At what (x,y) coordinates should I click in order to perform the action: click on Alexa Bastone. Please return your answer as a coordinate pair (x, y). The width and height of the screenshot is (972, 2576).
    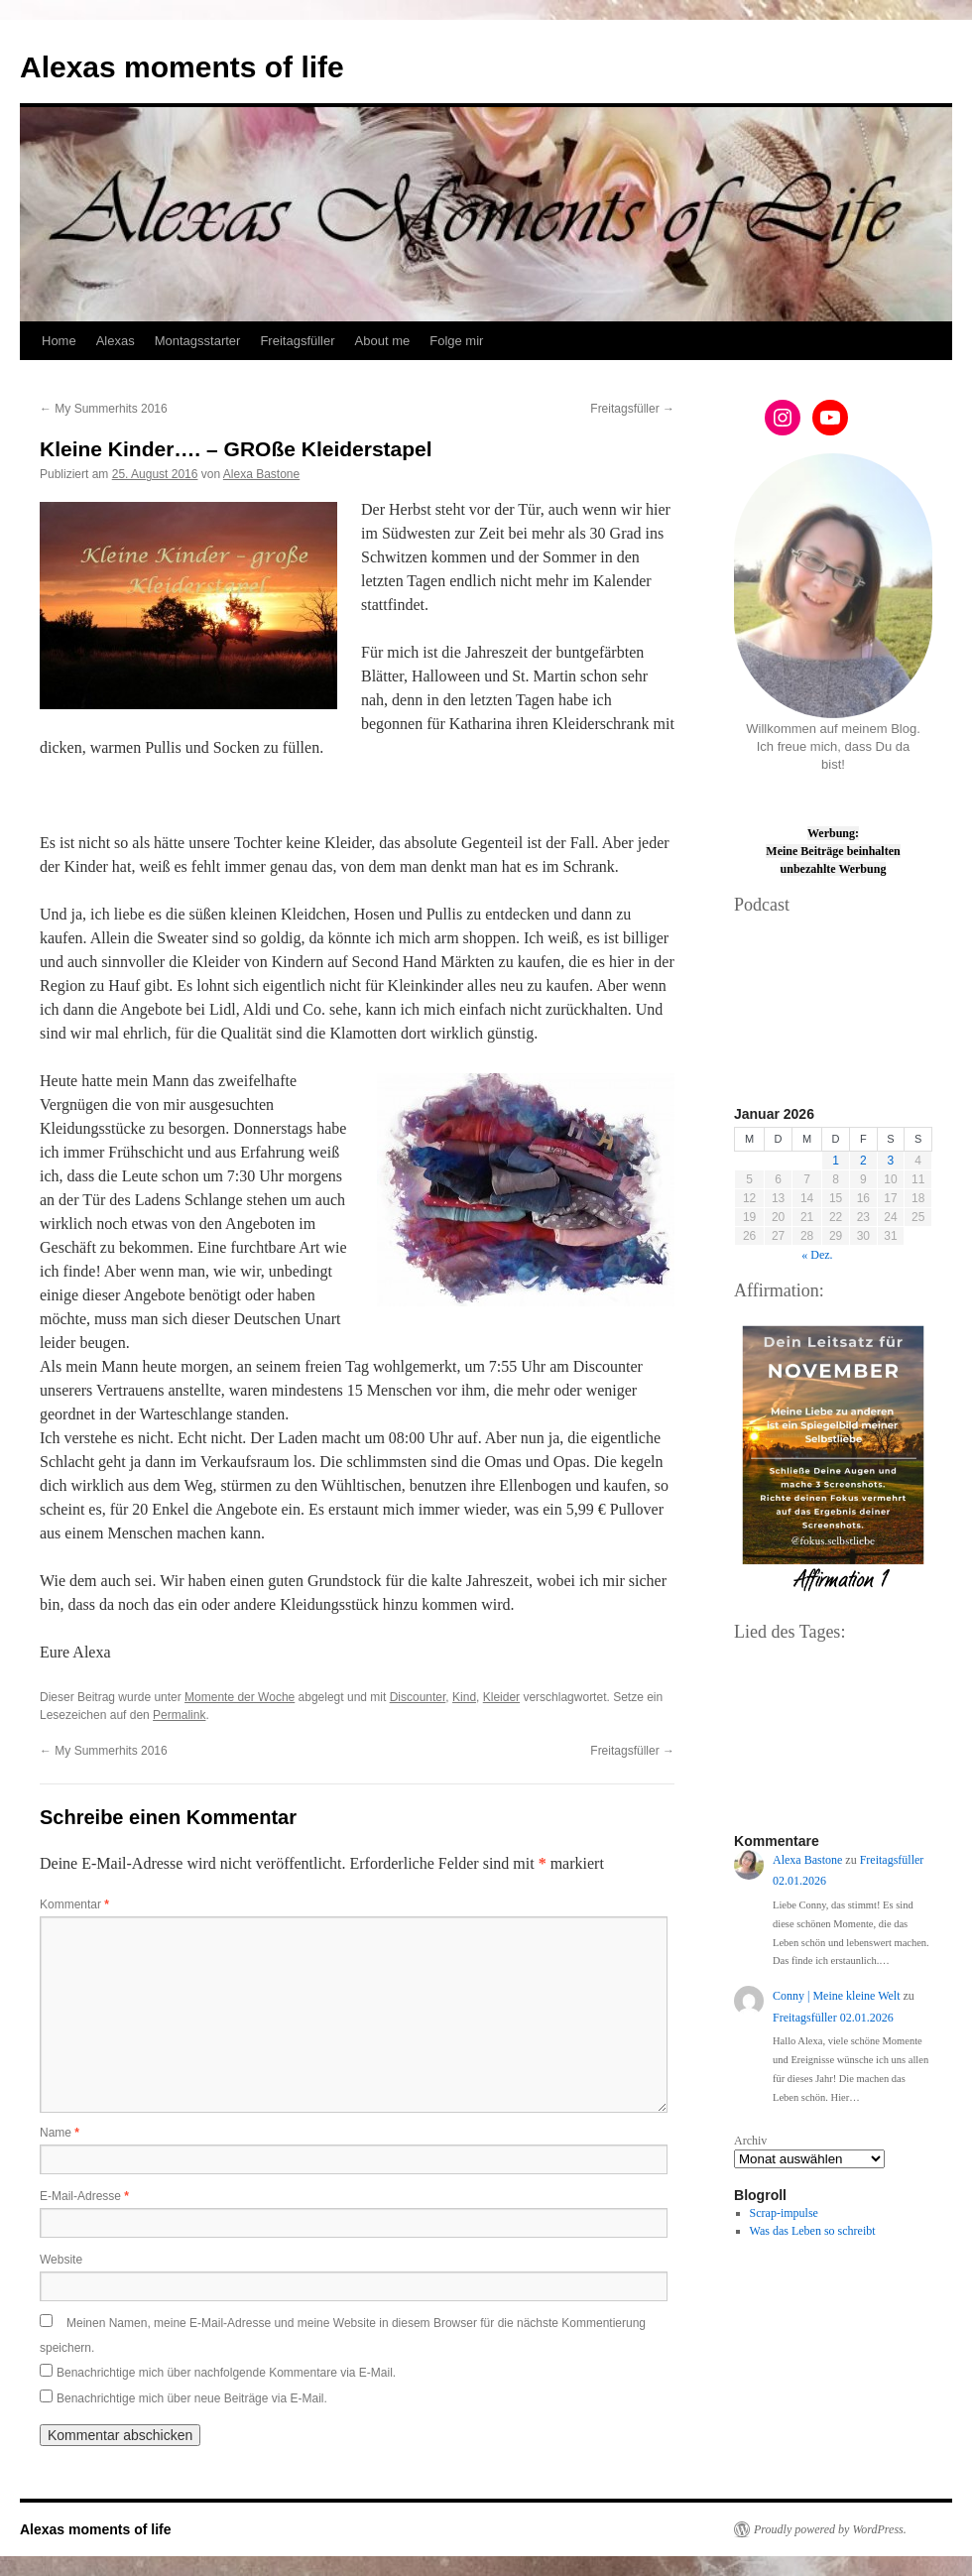
    Looking at the image, I should click on (261, 474).